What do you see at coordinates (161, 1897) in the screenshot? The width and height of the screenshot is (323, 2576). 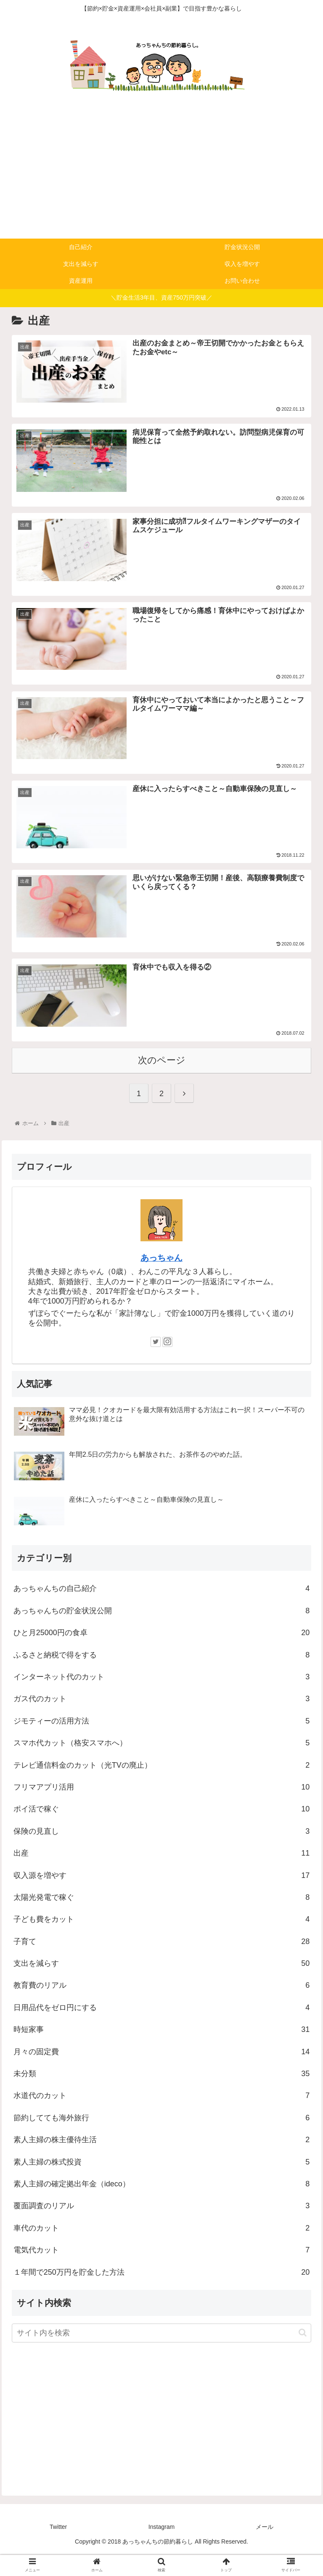 I see `収入源を増やす` at bounding box center [161, 1897].